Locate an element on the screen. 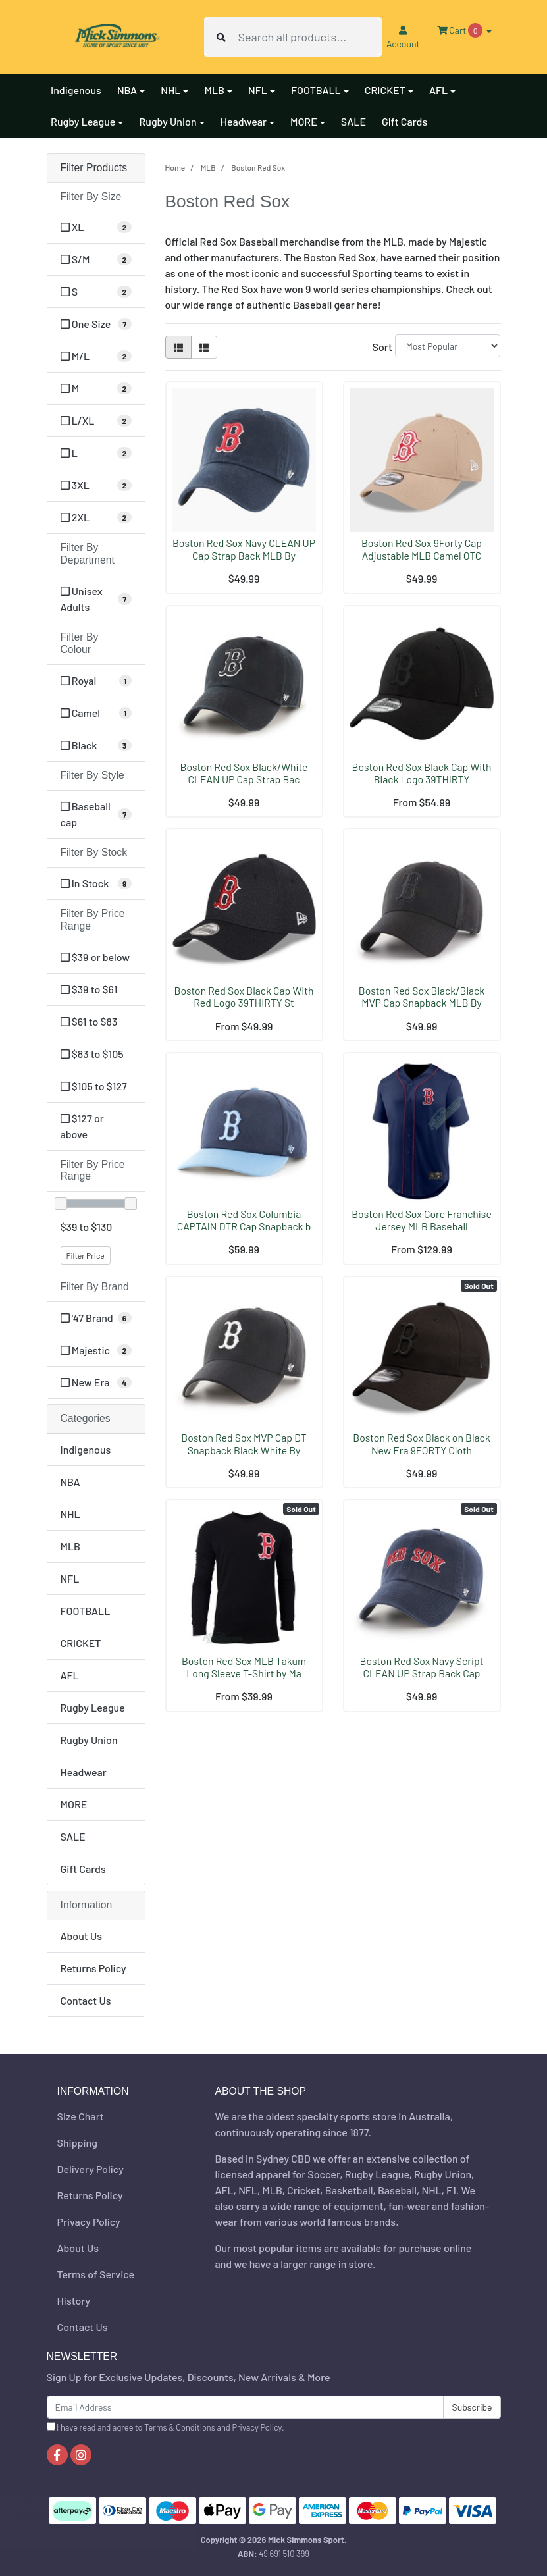  CRICKET is located at coordinates (81, 1643).